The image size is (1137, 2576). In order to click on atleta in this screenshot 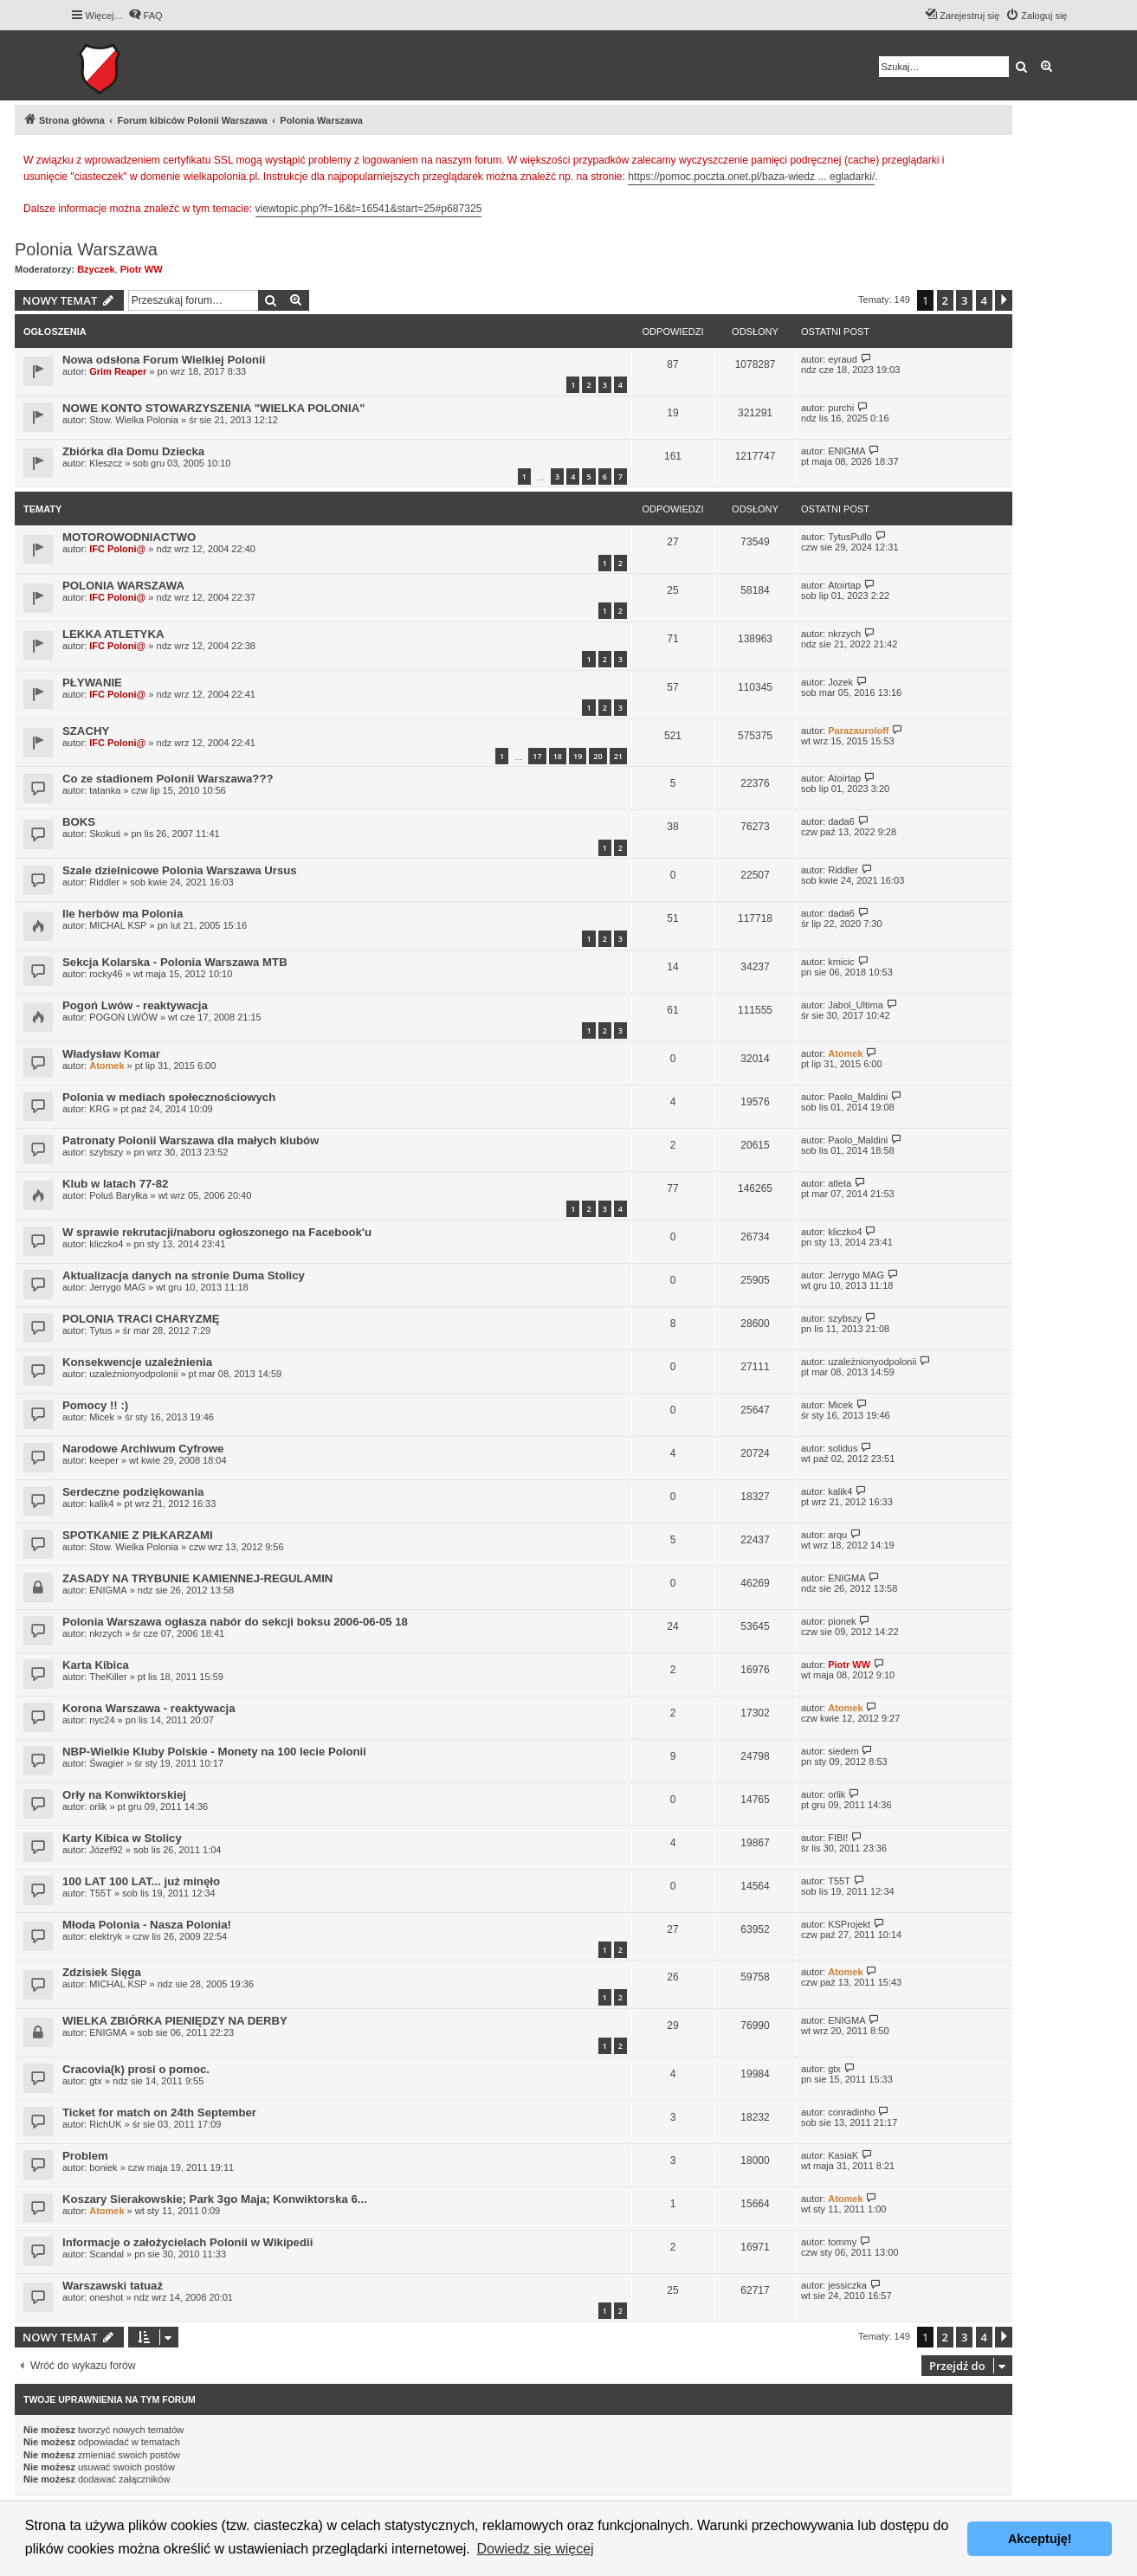, I will do `click(839, 1183)`.